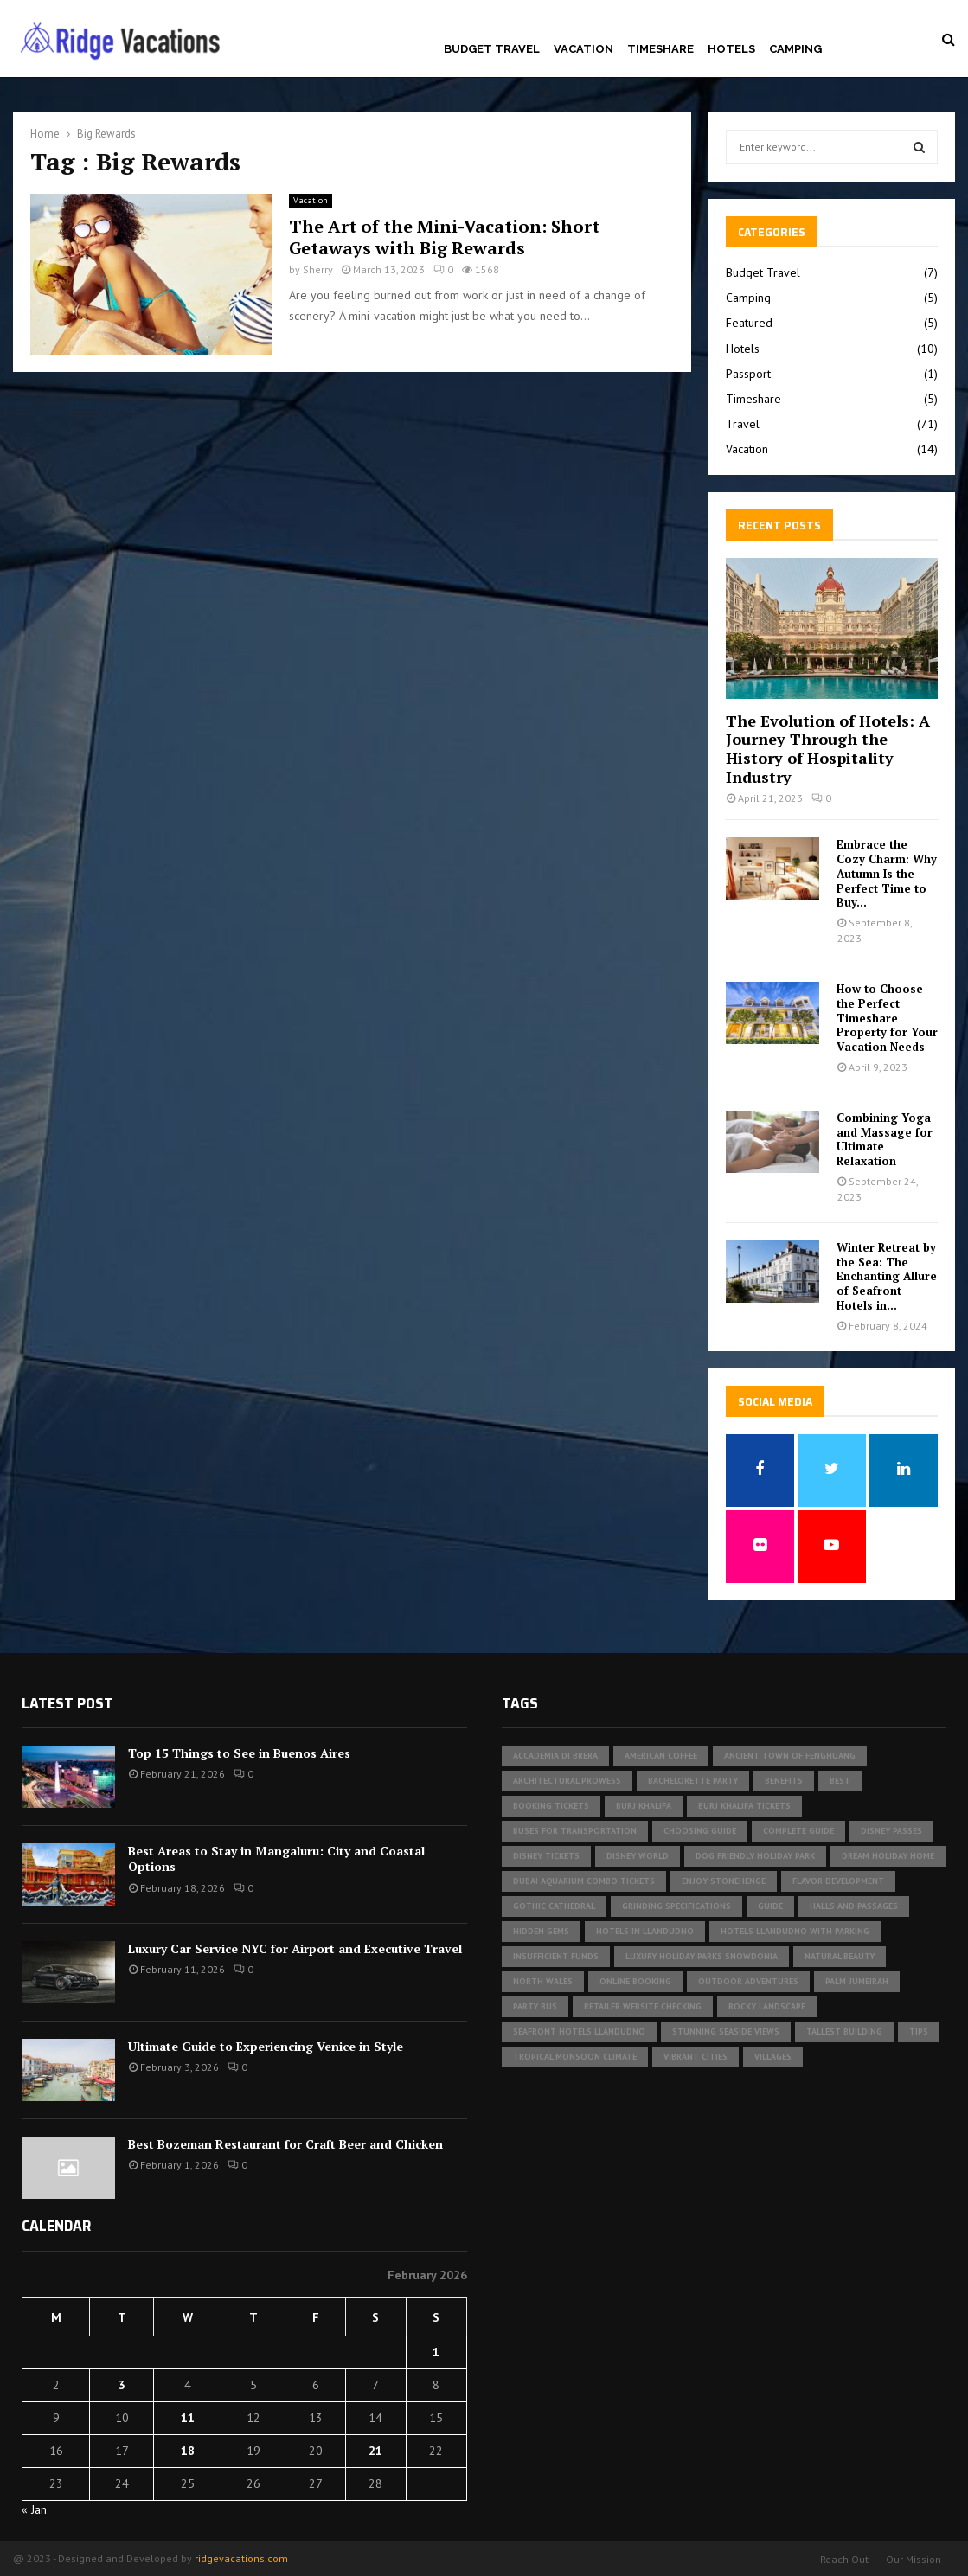  I want to click on halls and passages, so click(854, 1906).